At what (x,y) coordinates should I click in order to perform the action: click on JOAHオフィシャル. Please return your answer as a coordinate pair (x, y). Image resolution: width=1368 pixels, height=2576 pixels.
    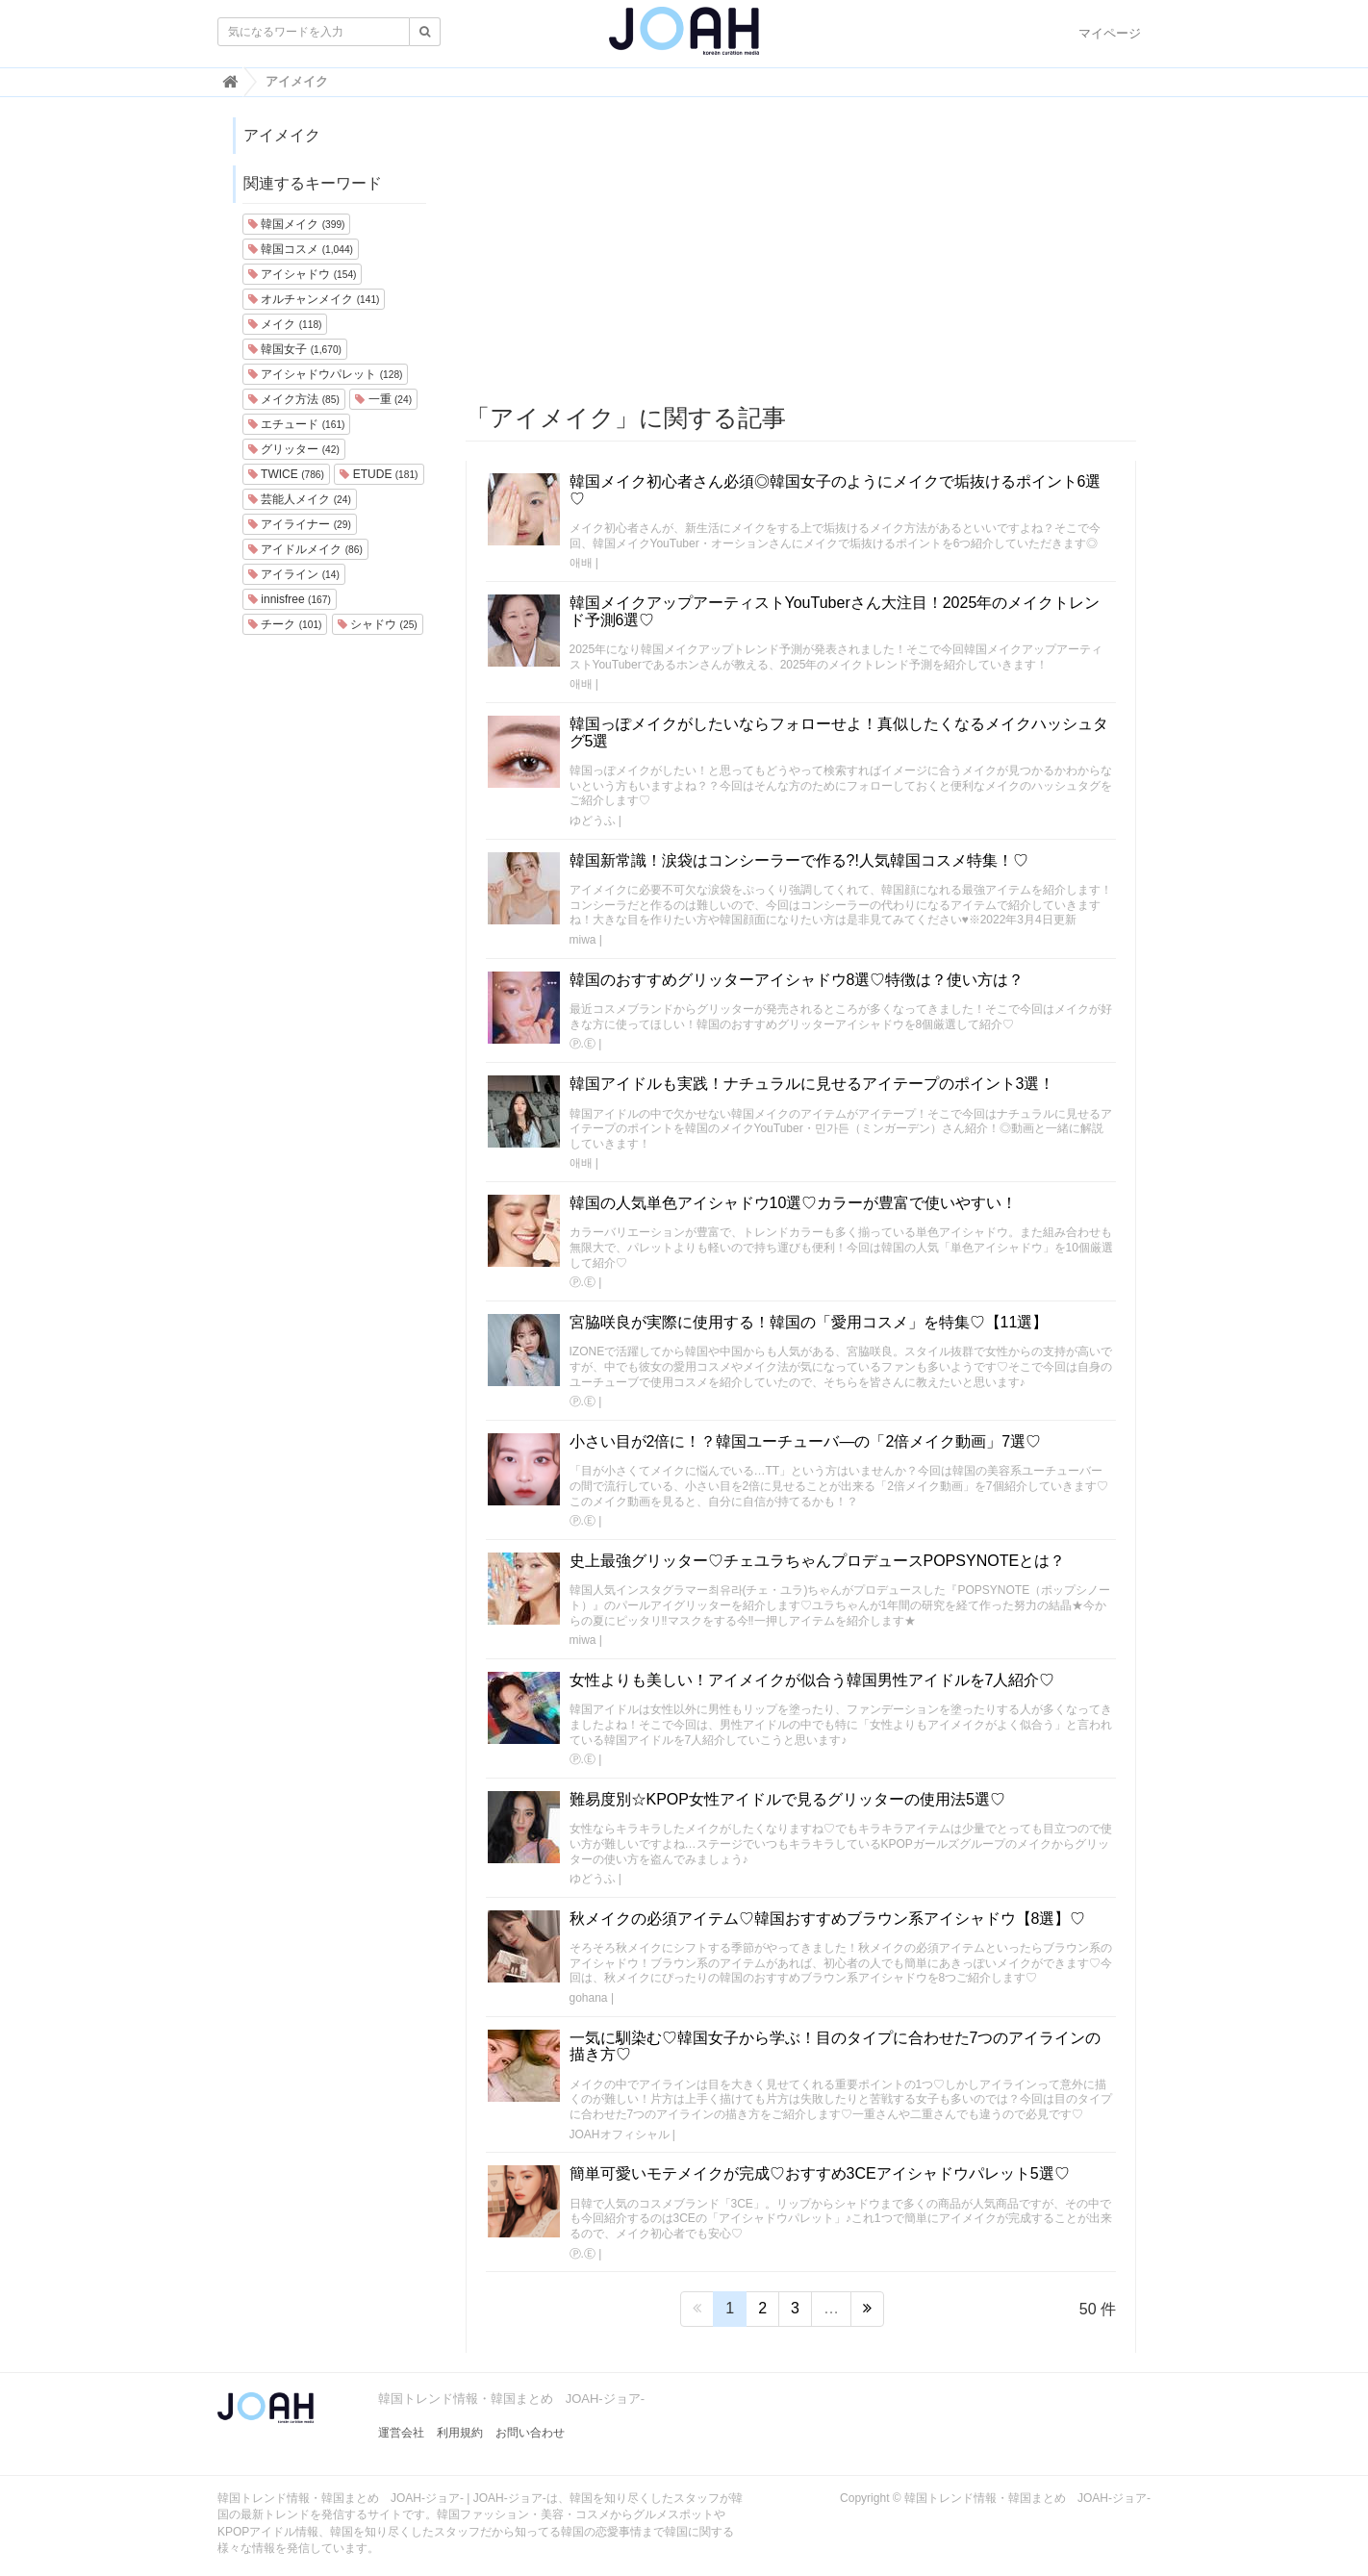
    Looking at the image, I should click on (620, 2134).